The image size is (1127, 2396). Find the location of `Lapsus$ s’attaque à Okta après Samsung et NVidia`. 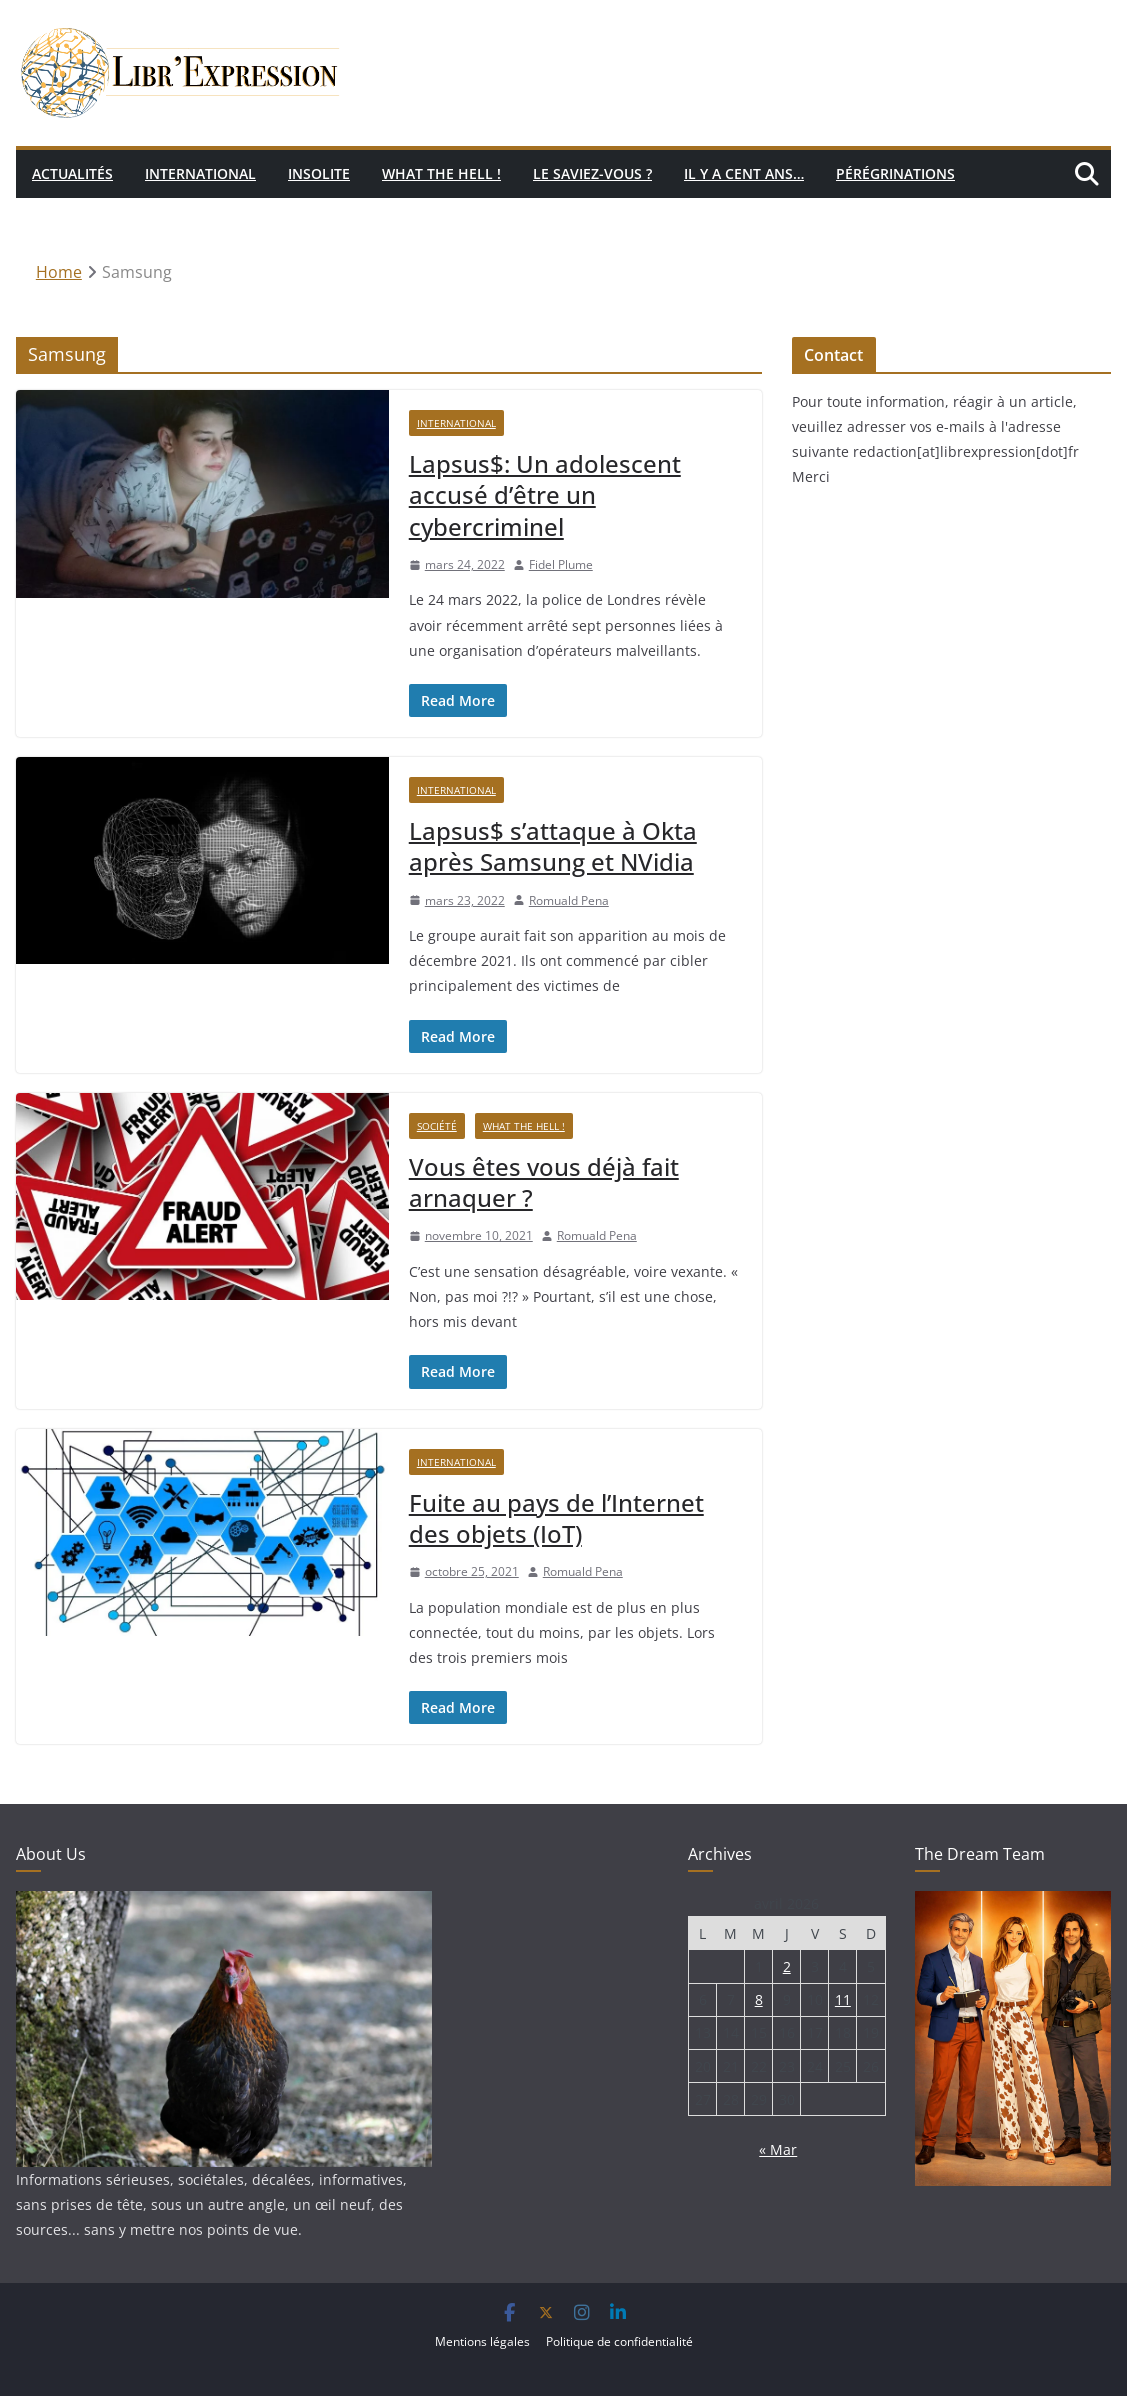

Lapsus$ s’attaque à Okta après Samsung et NVidia is located at coordinates (553, 846).